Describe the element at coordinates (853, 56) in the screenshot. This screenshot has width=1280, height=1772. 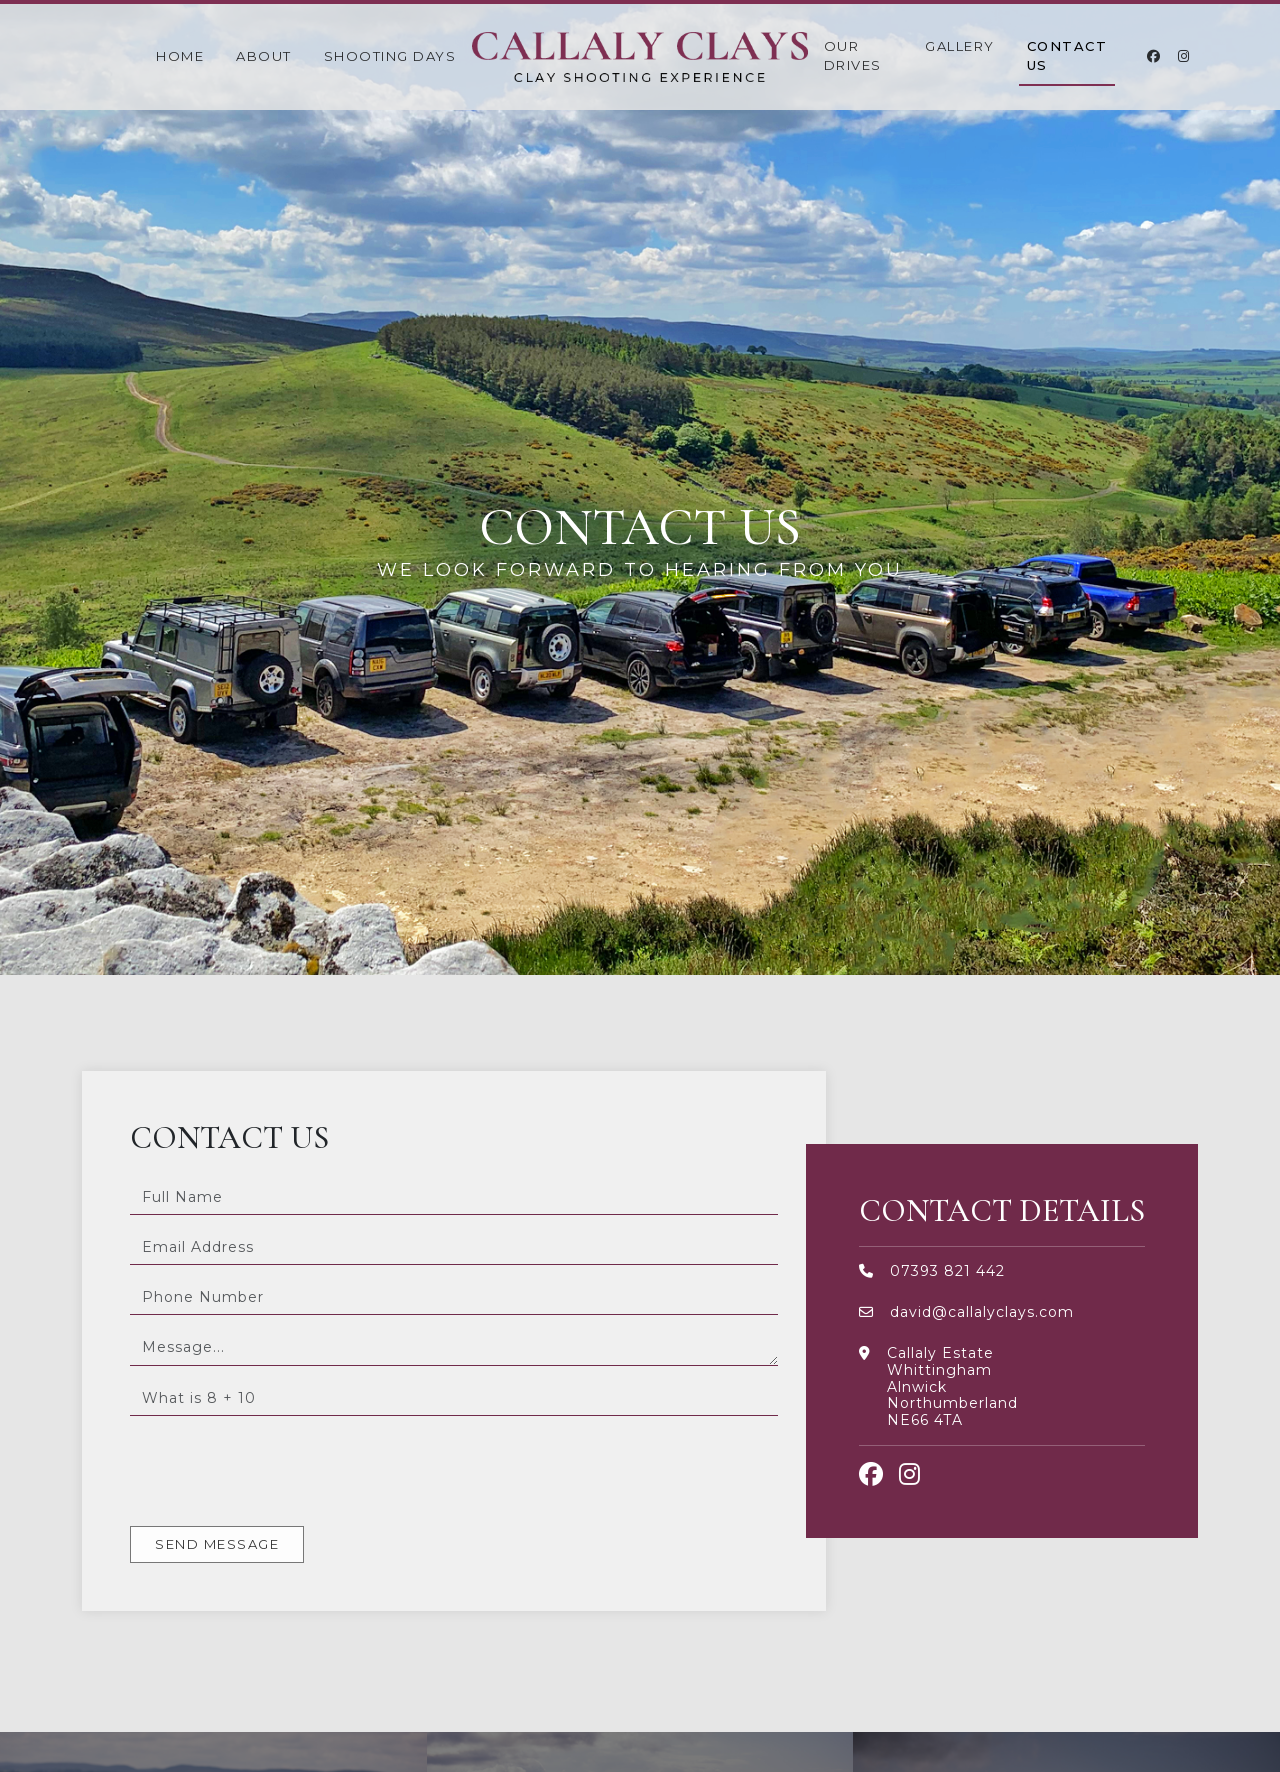
I see `Our Drives` at that location.